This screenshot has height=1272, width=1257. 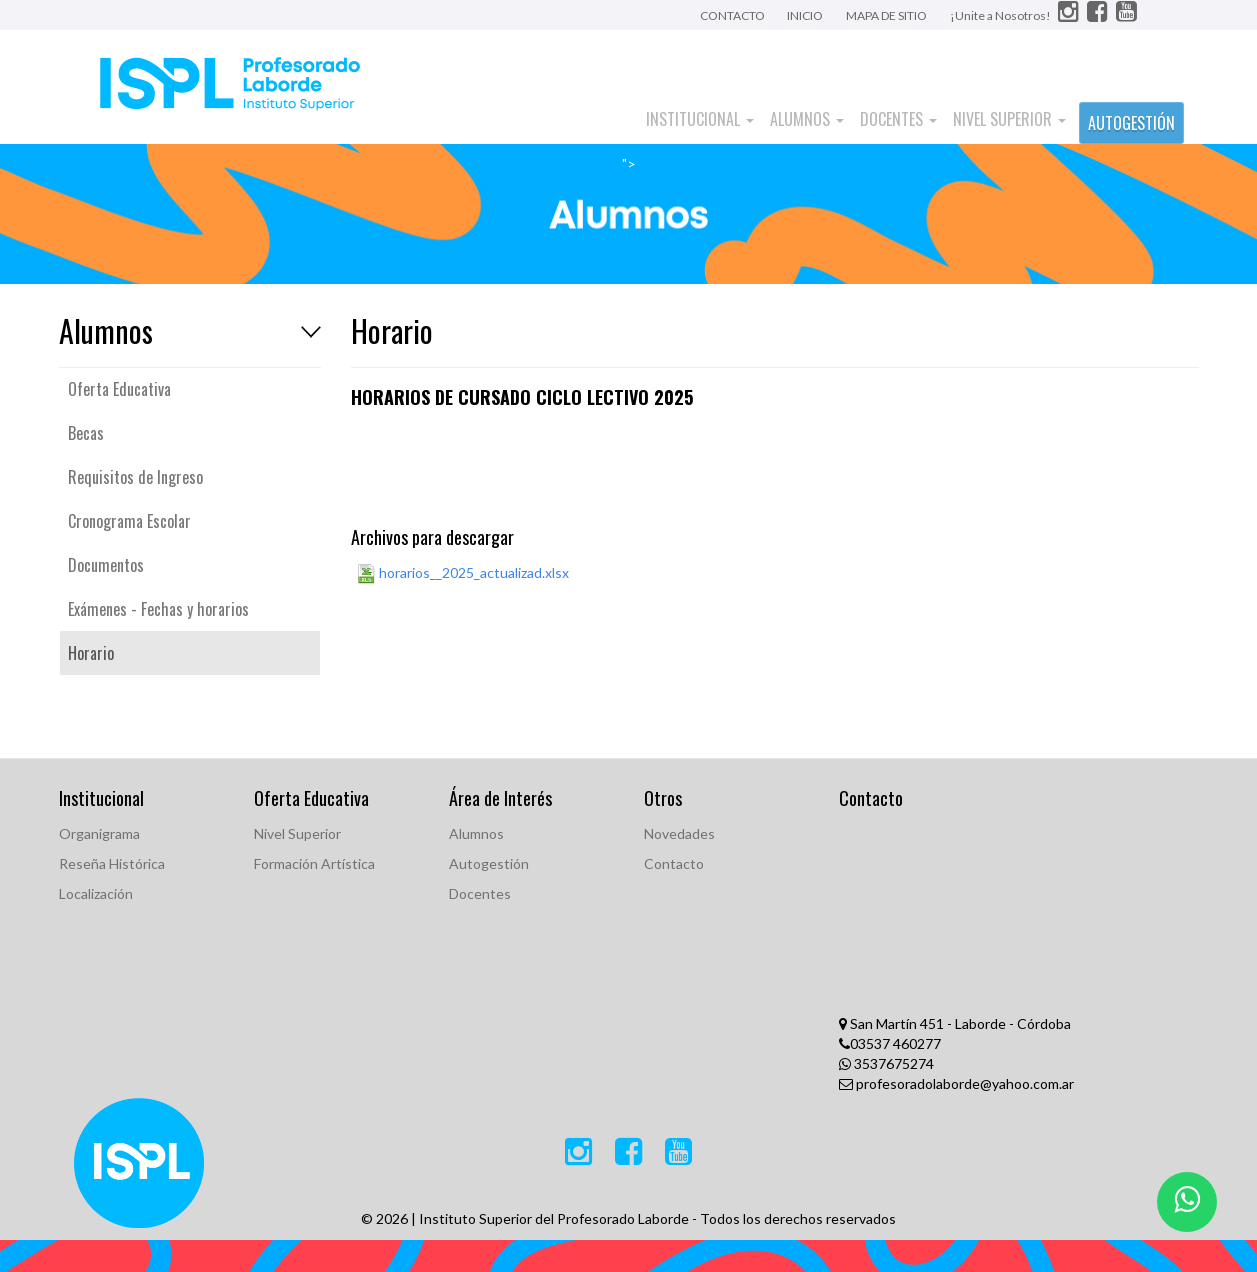 I want to click on AUTOGESTIÓN, so click(x=1131, y=123).